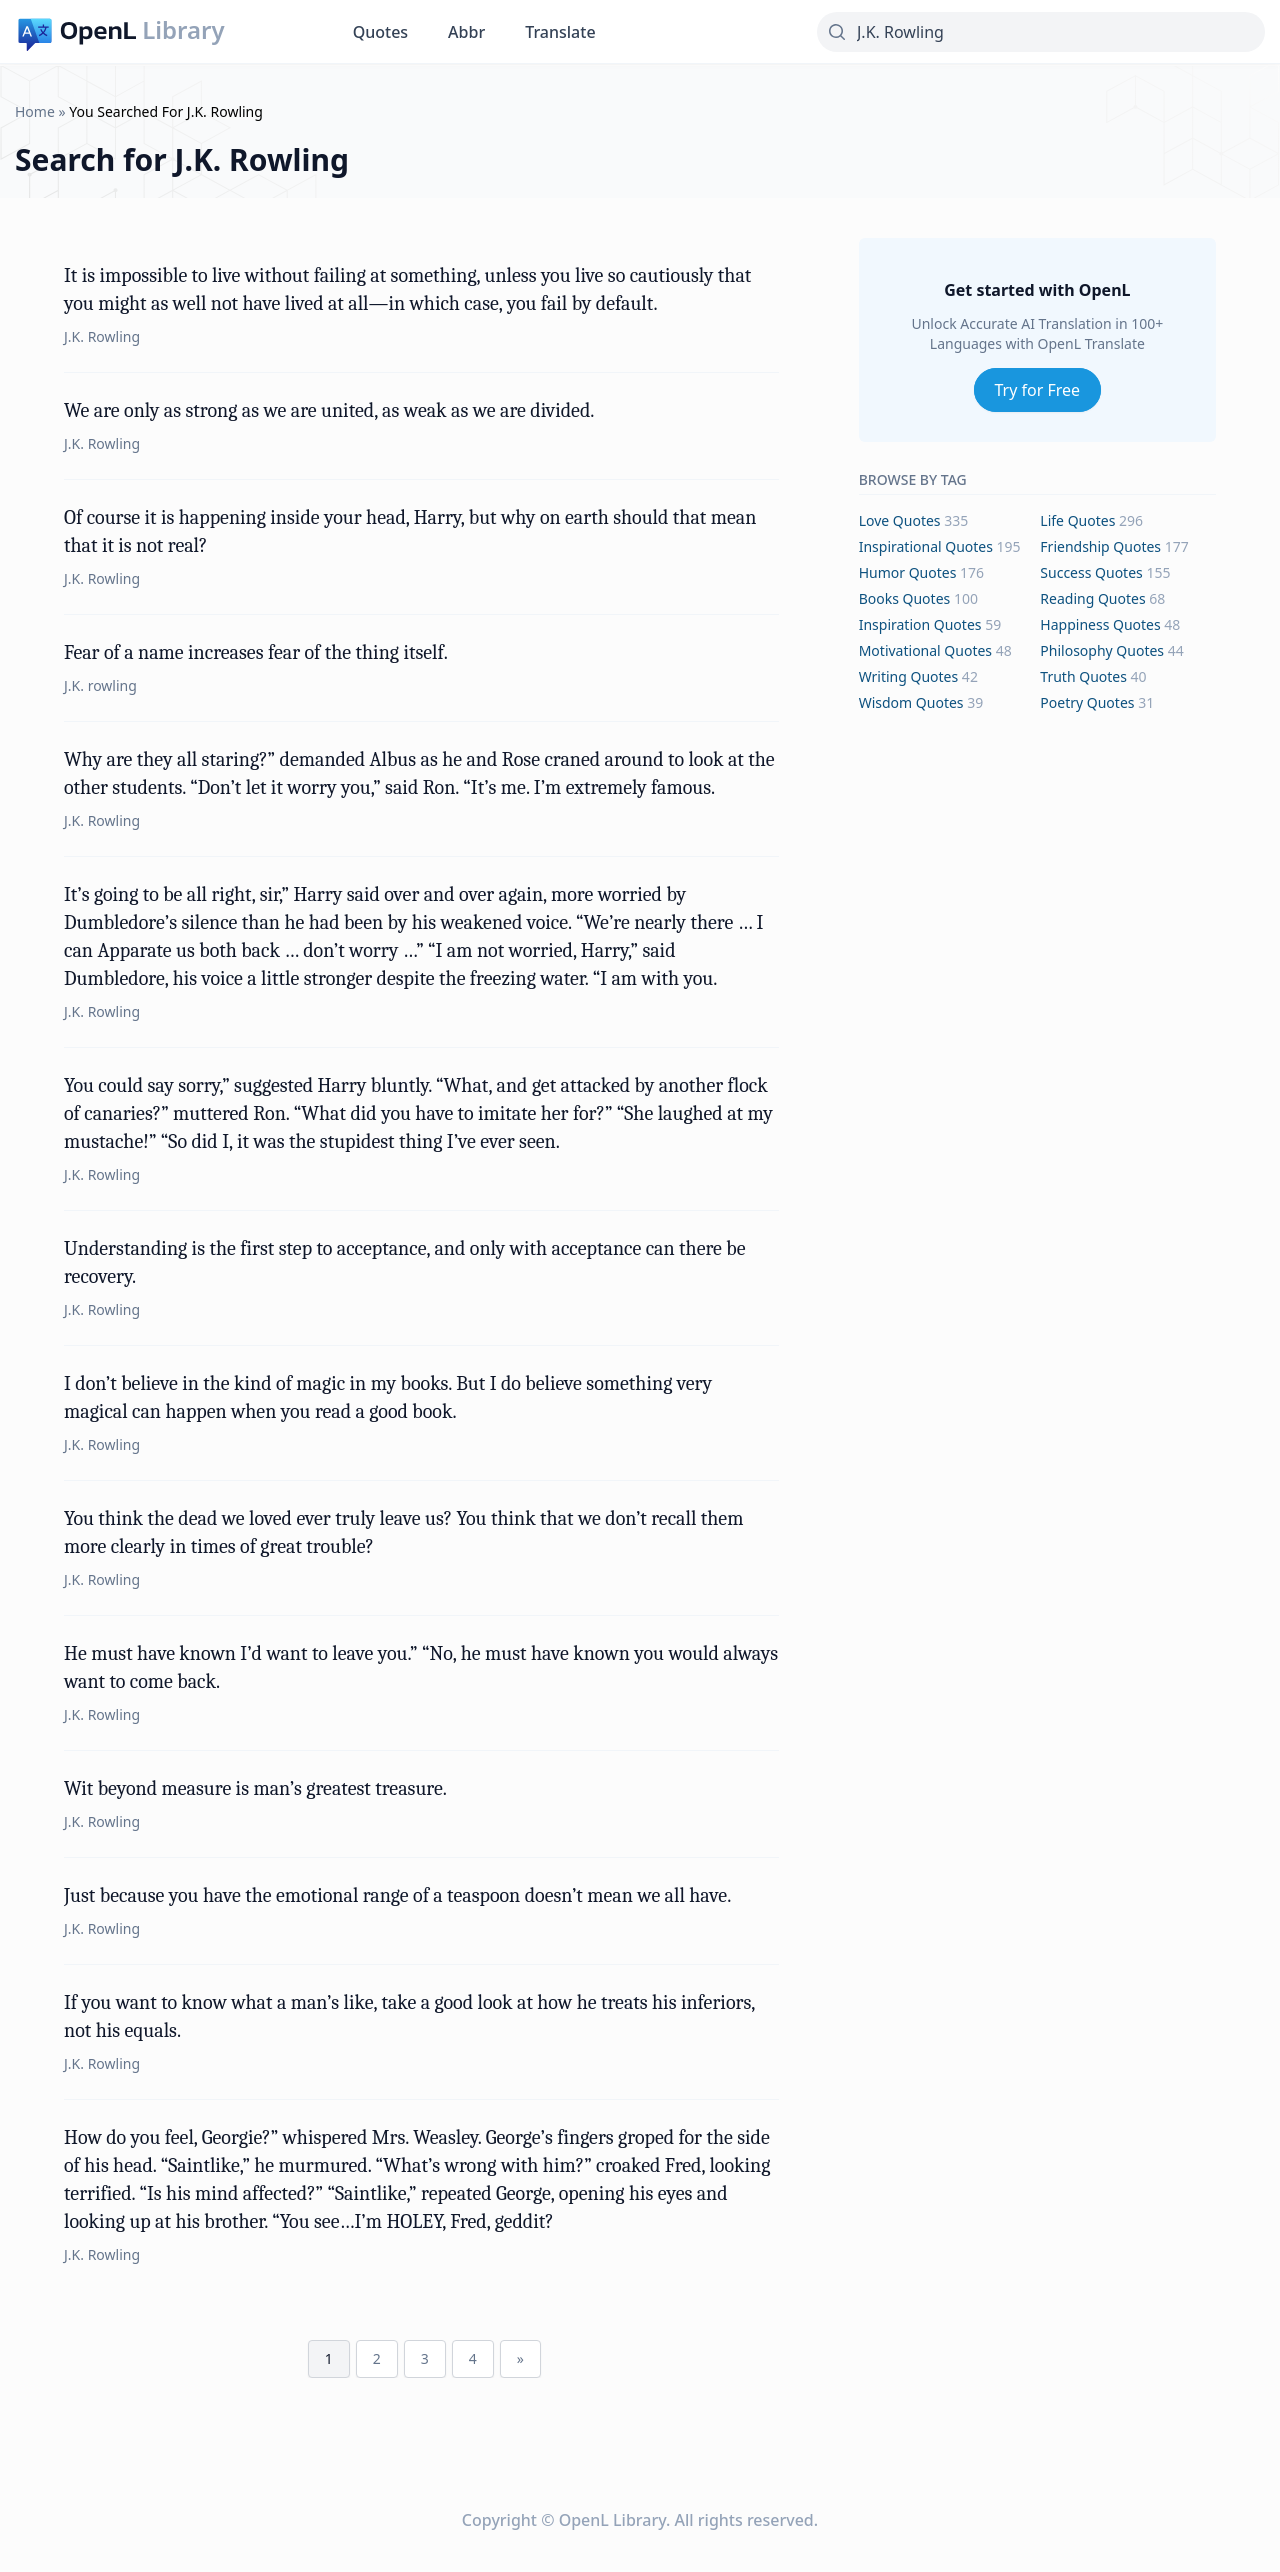 The image size is (1280, 2572). I want to click on » [Next Page], so click(520, 2358).